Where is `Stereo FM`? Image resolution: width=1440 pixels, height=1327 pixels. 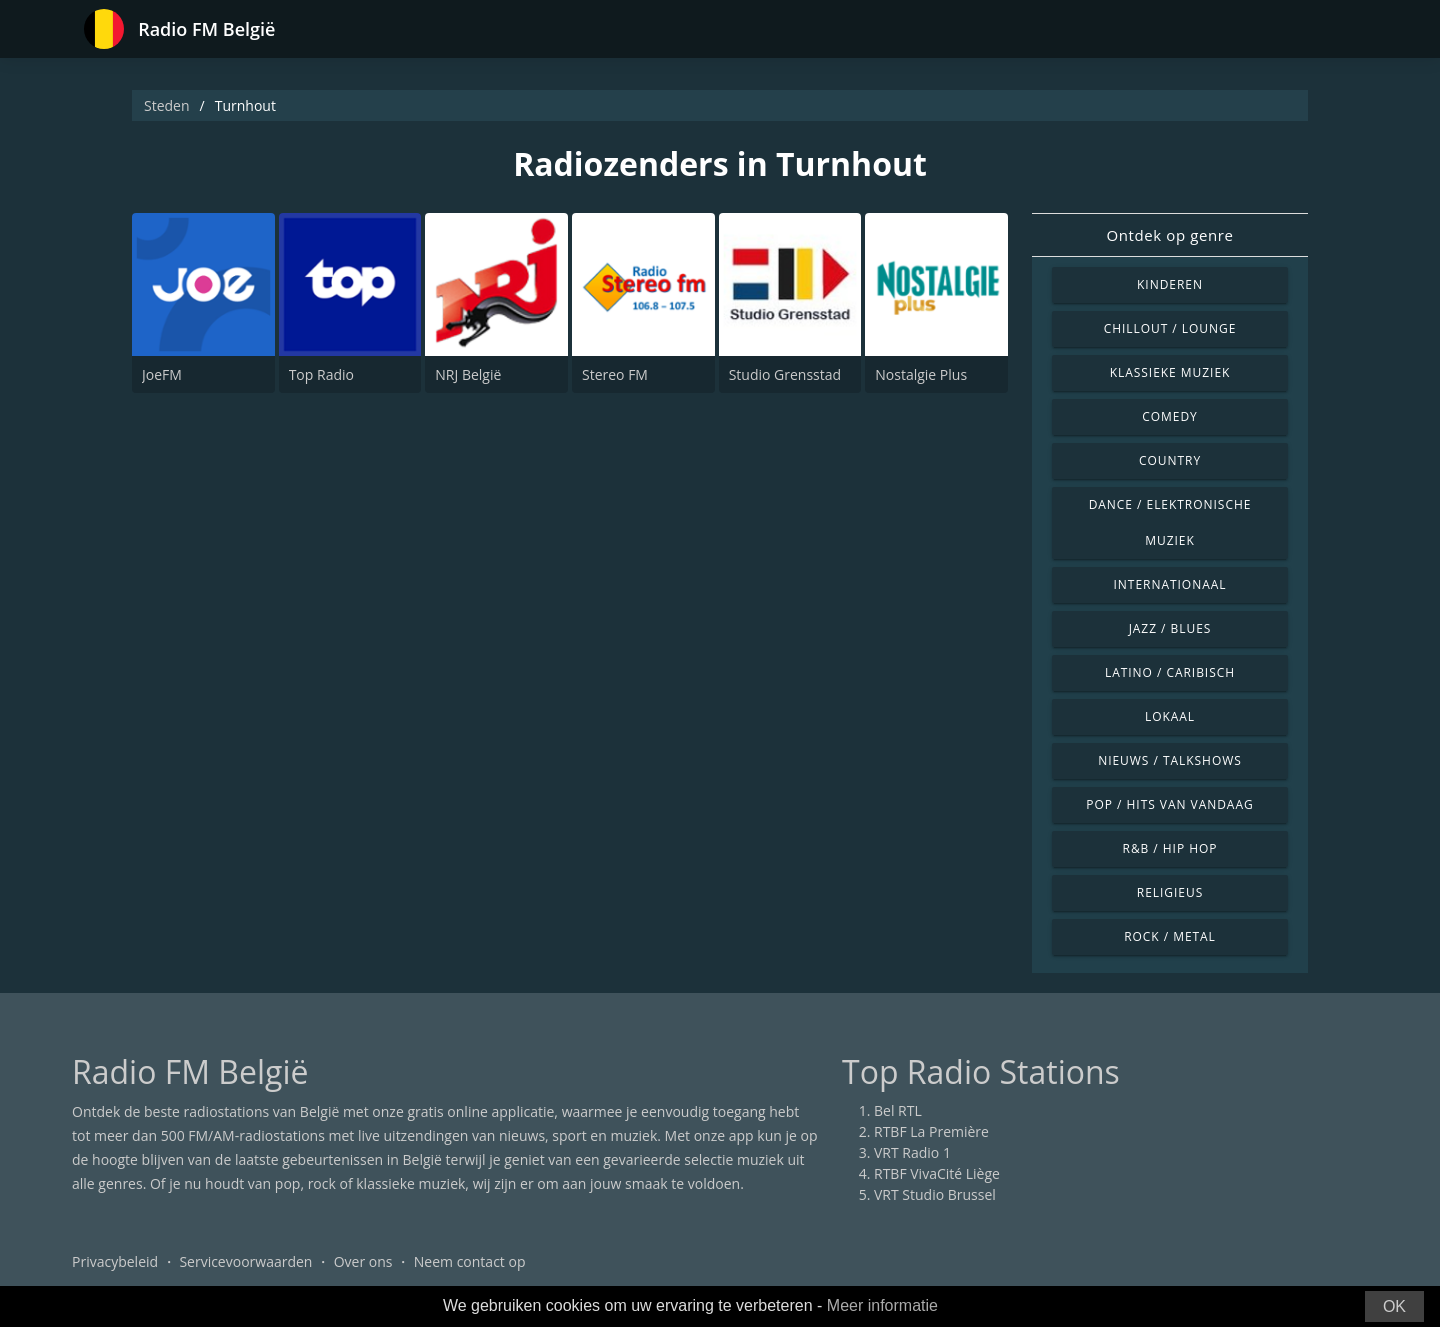 Stereo FM is located at coordinates (615, 374).